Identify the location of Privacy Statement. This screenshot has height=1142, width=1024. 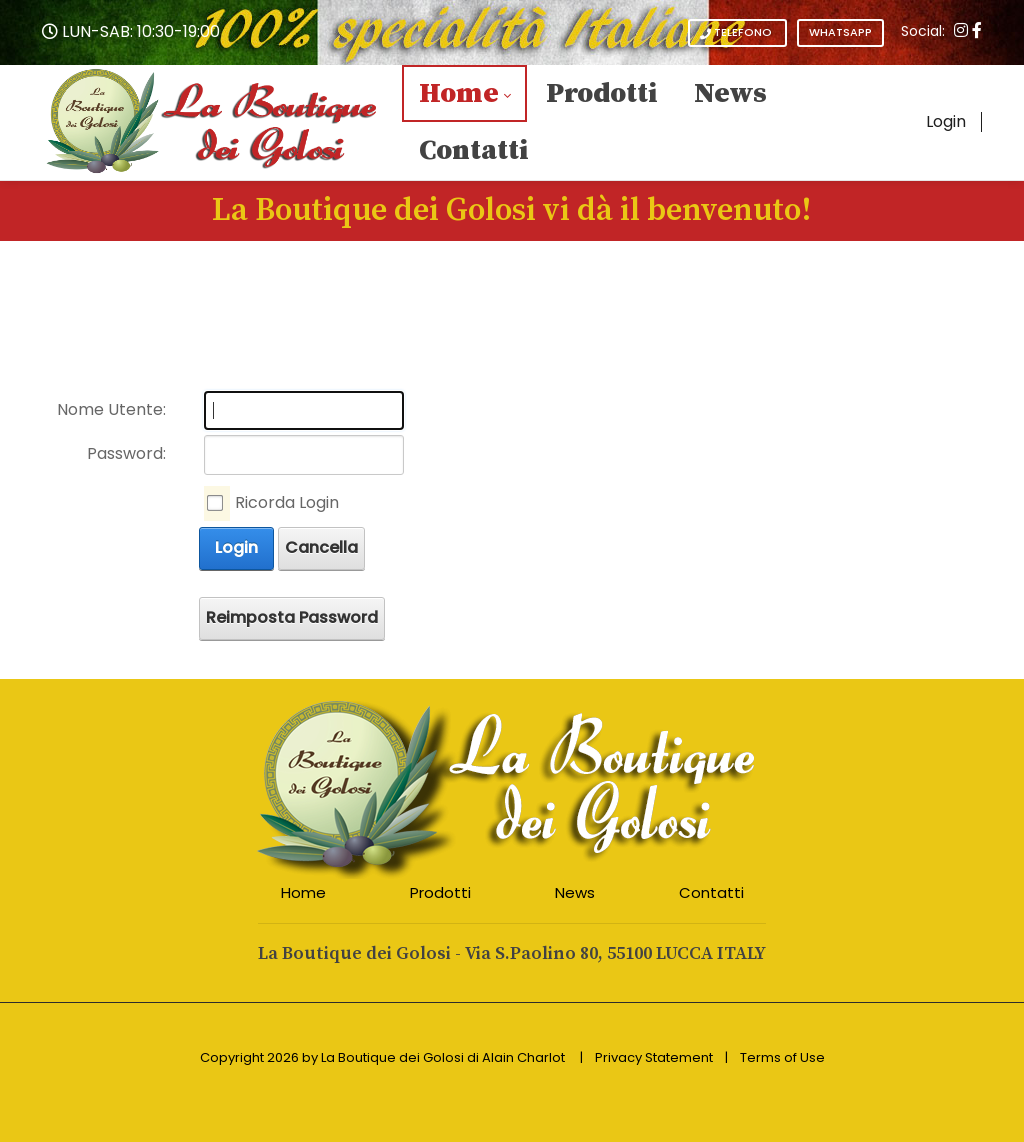
(654, 1057).